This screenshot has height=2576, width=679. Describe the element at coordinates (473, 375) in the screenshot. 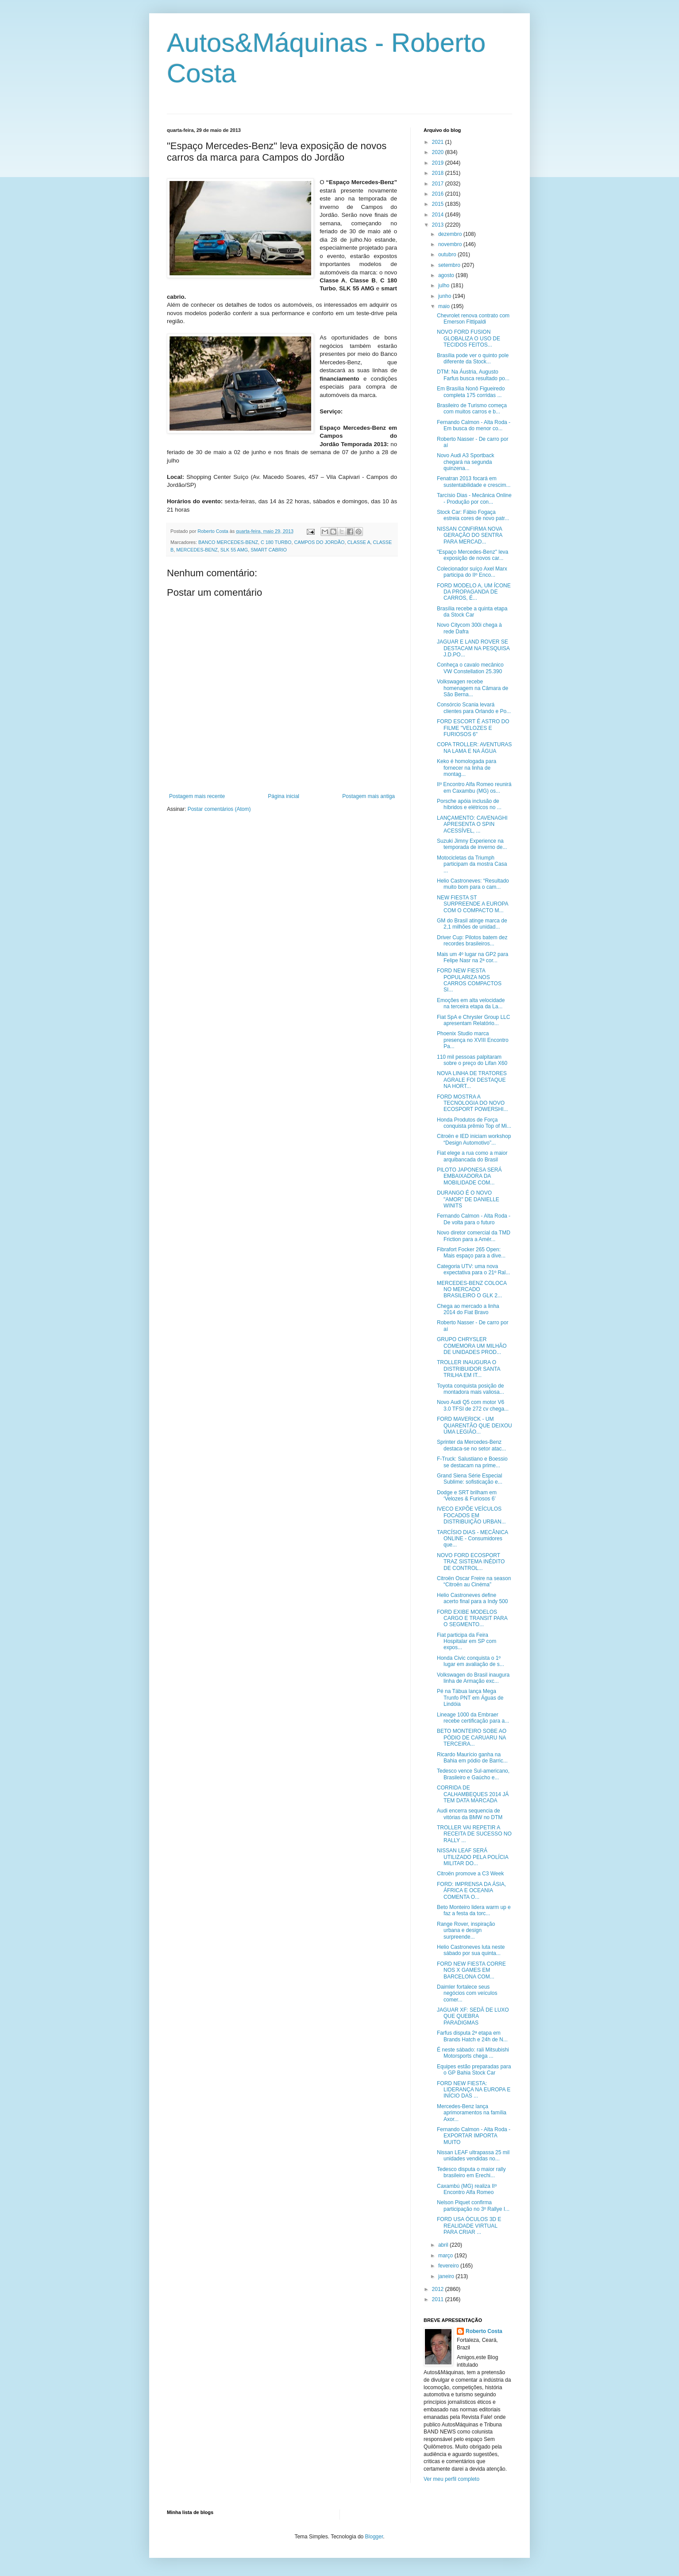

I see `DTM: Na Áustria, Augusto Farfus busca resultado po...` at that location.